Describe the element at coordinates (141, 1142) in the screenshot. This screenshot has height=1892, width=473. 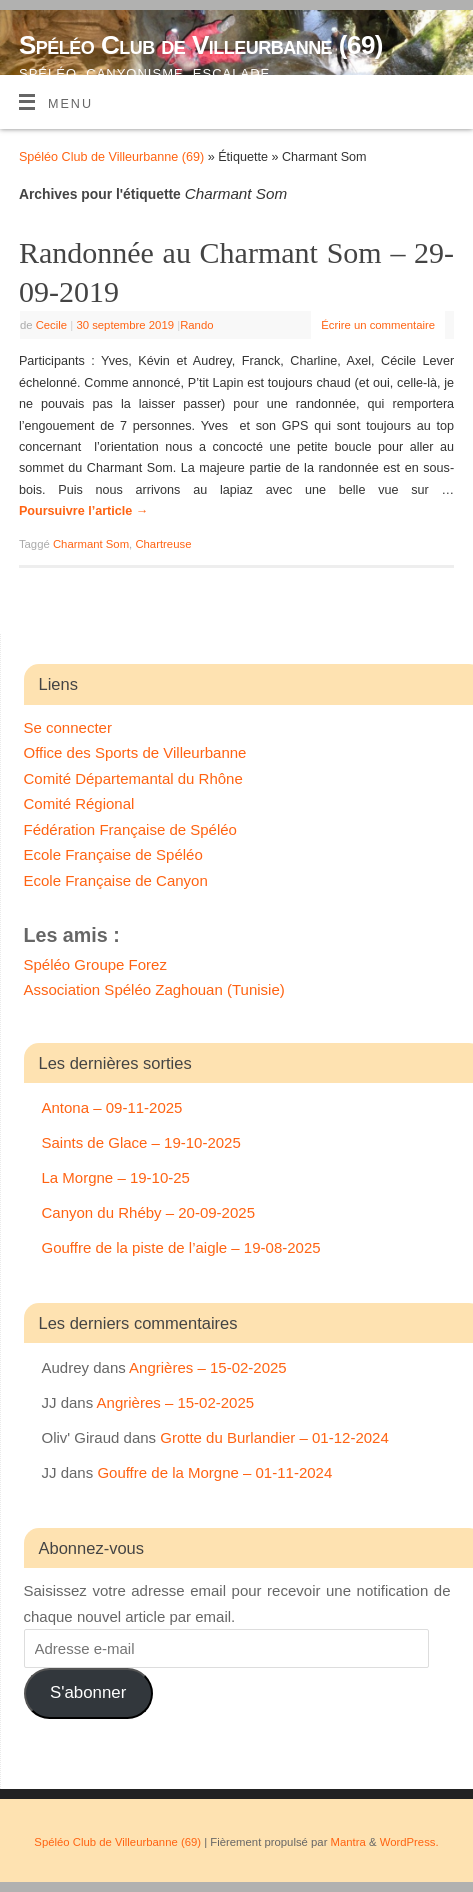
I see `Saints de Glace – 19-10-2025` at that location.